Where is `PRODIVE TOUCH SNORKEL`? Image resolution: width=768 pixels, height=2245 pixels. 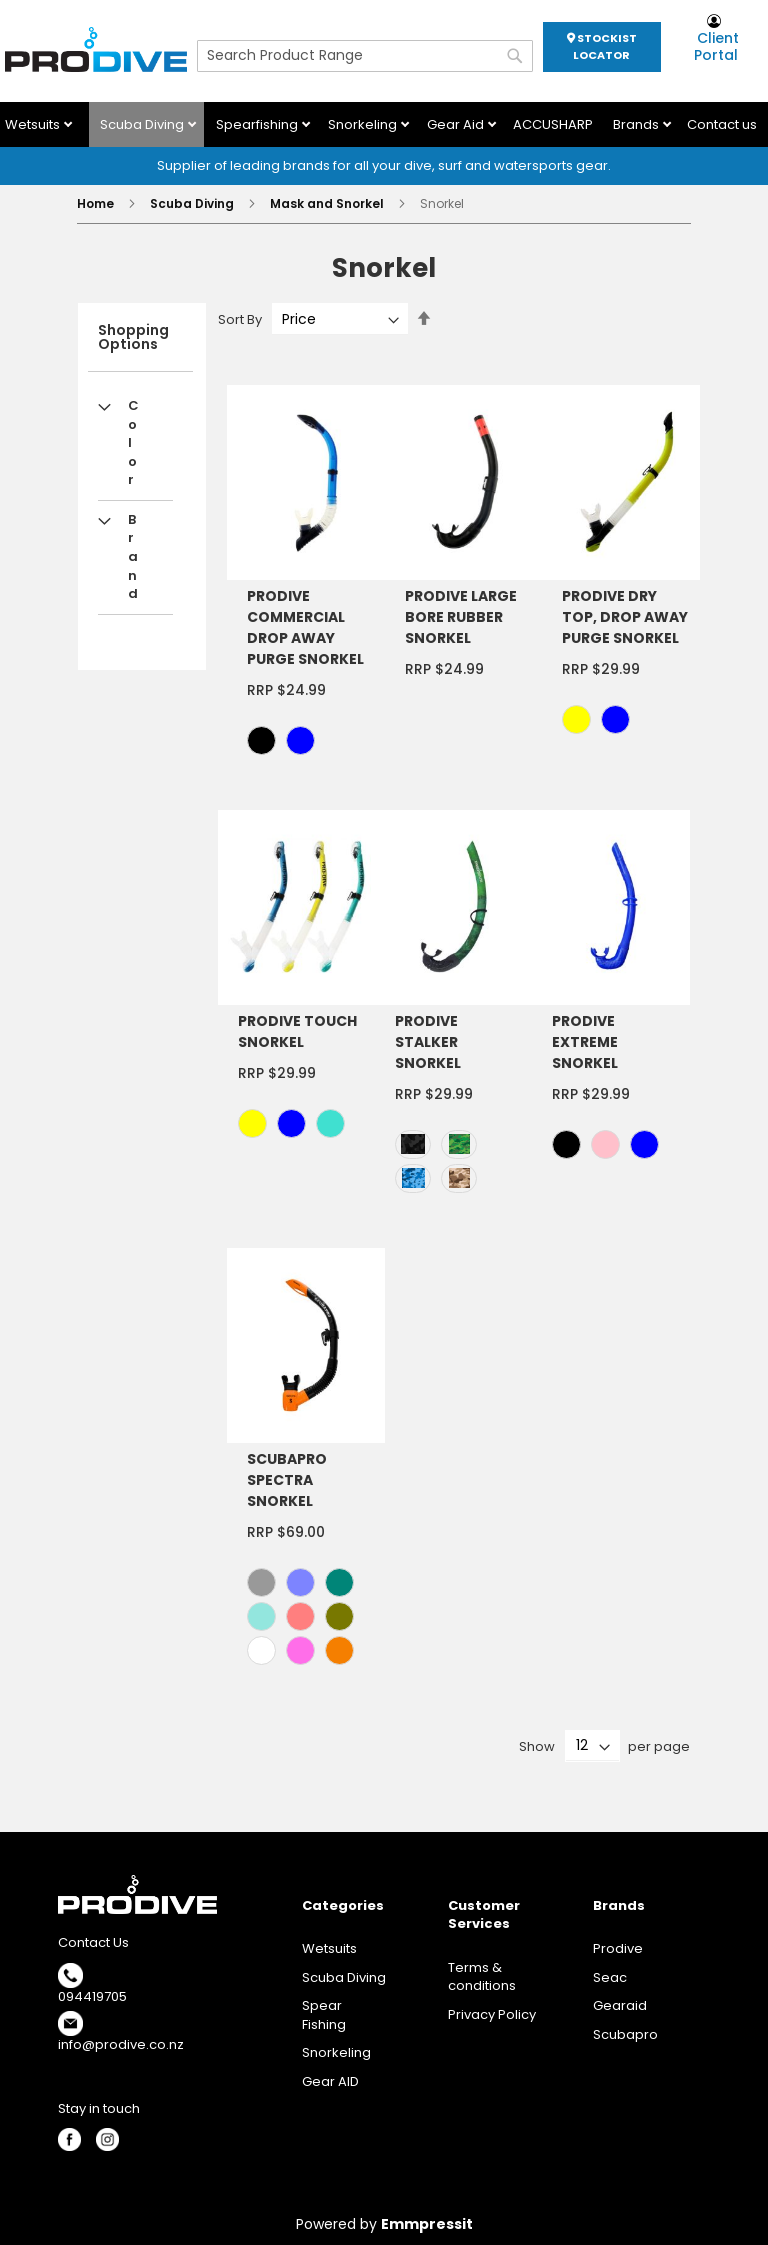
PRODIVE TOUCH SNORKEL is located at coordinates (297, 1031).